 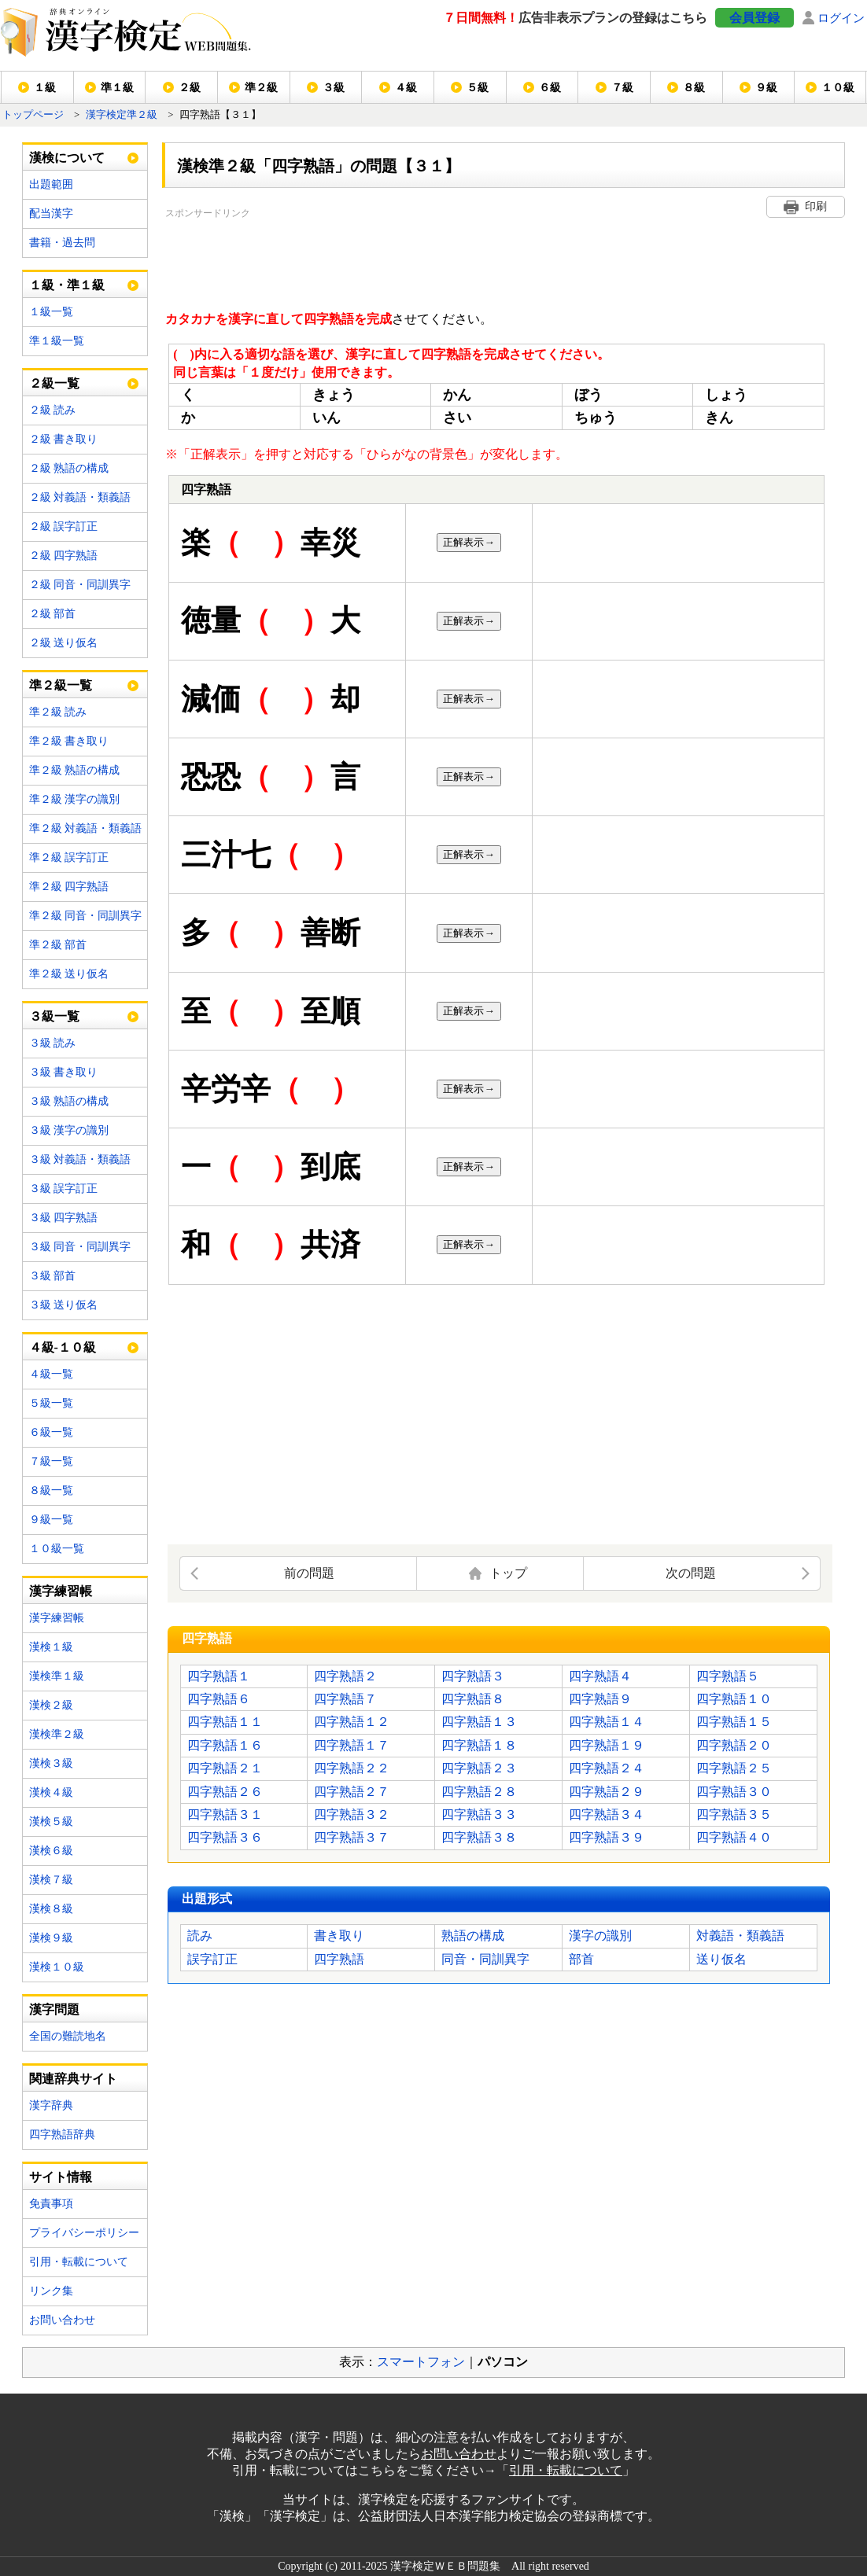 What do you see at coordinates (622, 88) in the screenshot?
I see `７級` at bounding box center [622, 88].